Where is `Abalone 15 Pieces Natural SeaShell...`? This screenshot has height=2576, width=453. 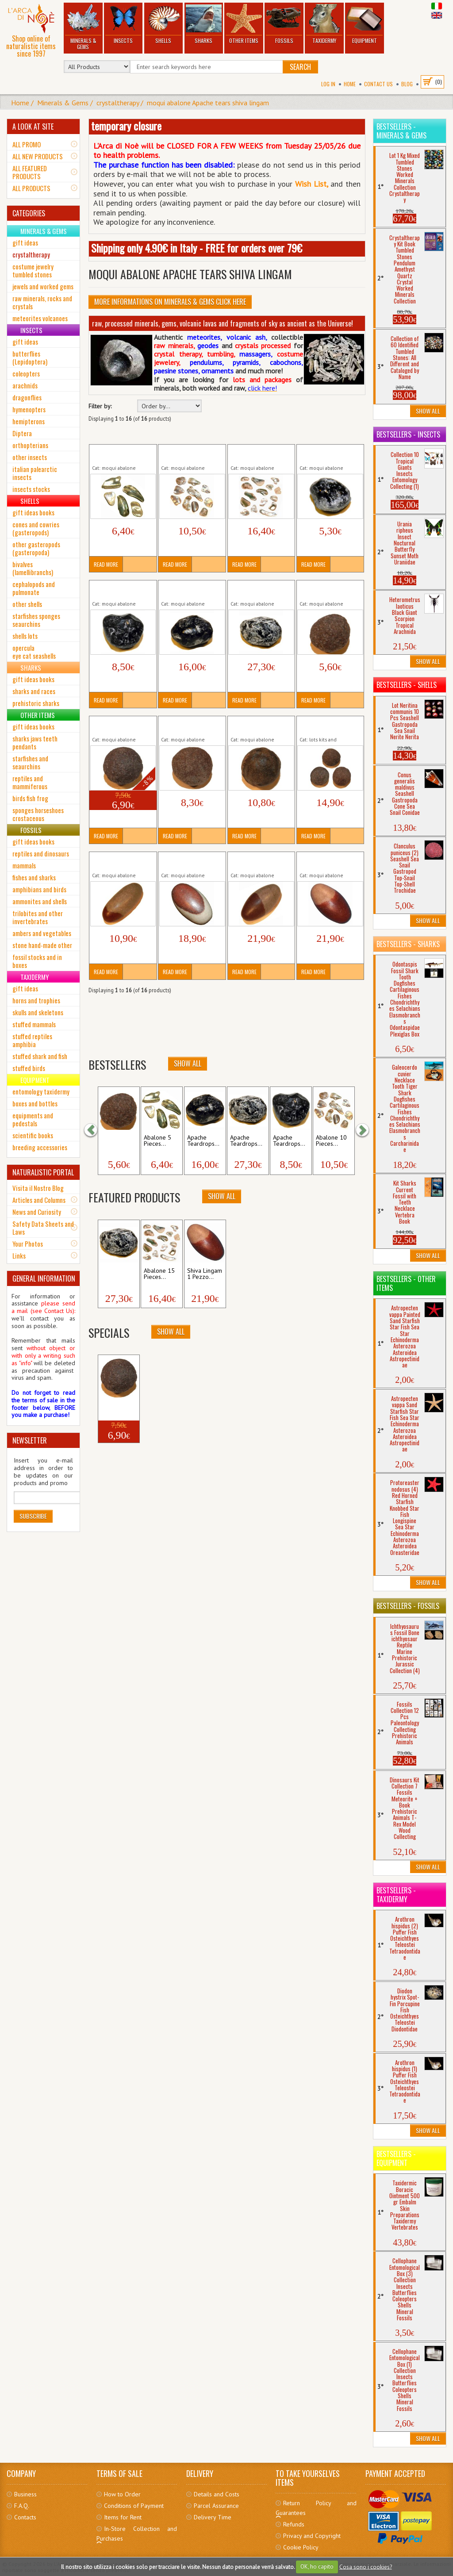 Abalone 15 Pieces Natural SeaShell... is located at coordinates (255, 454).